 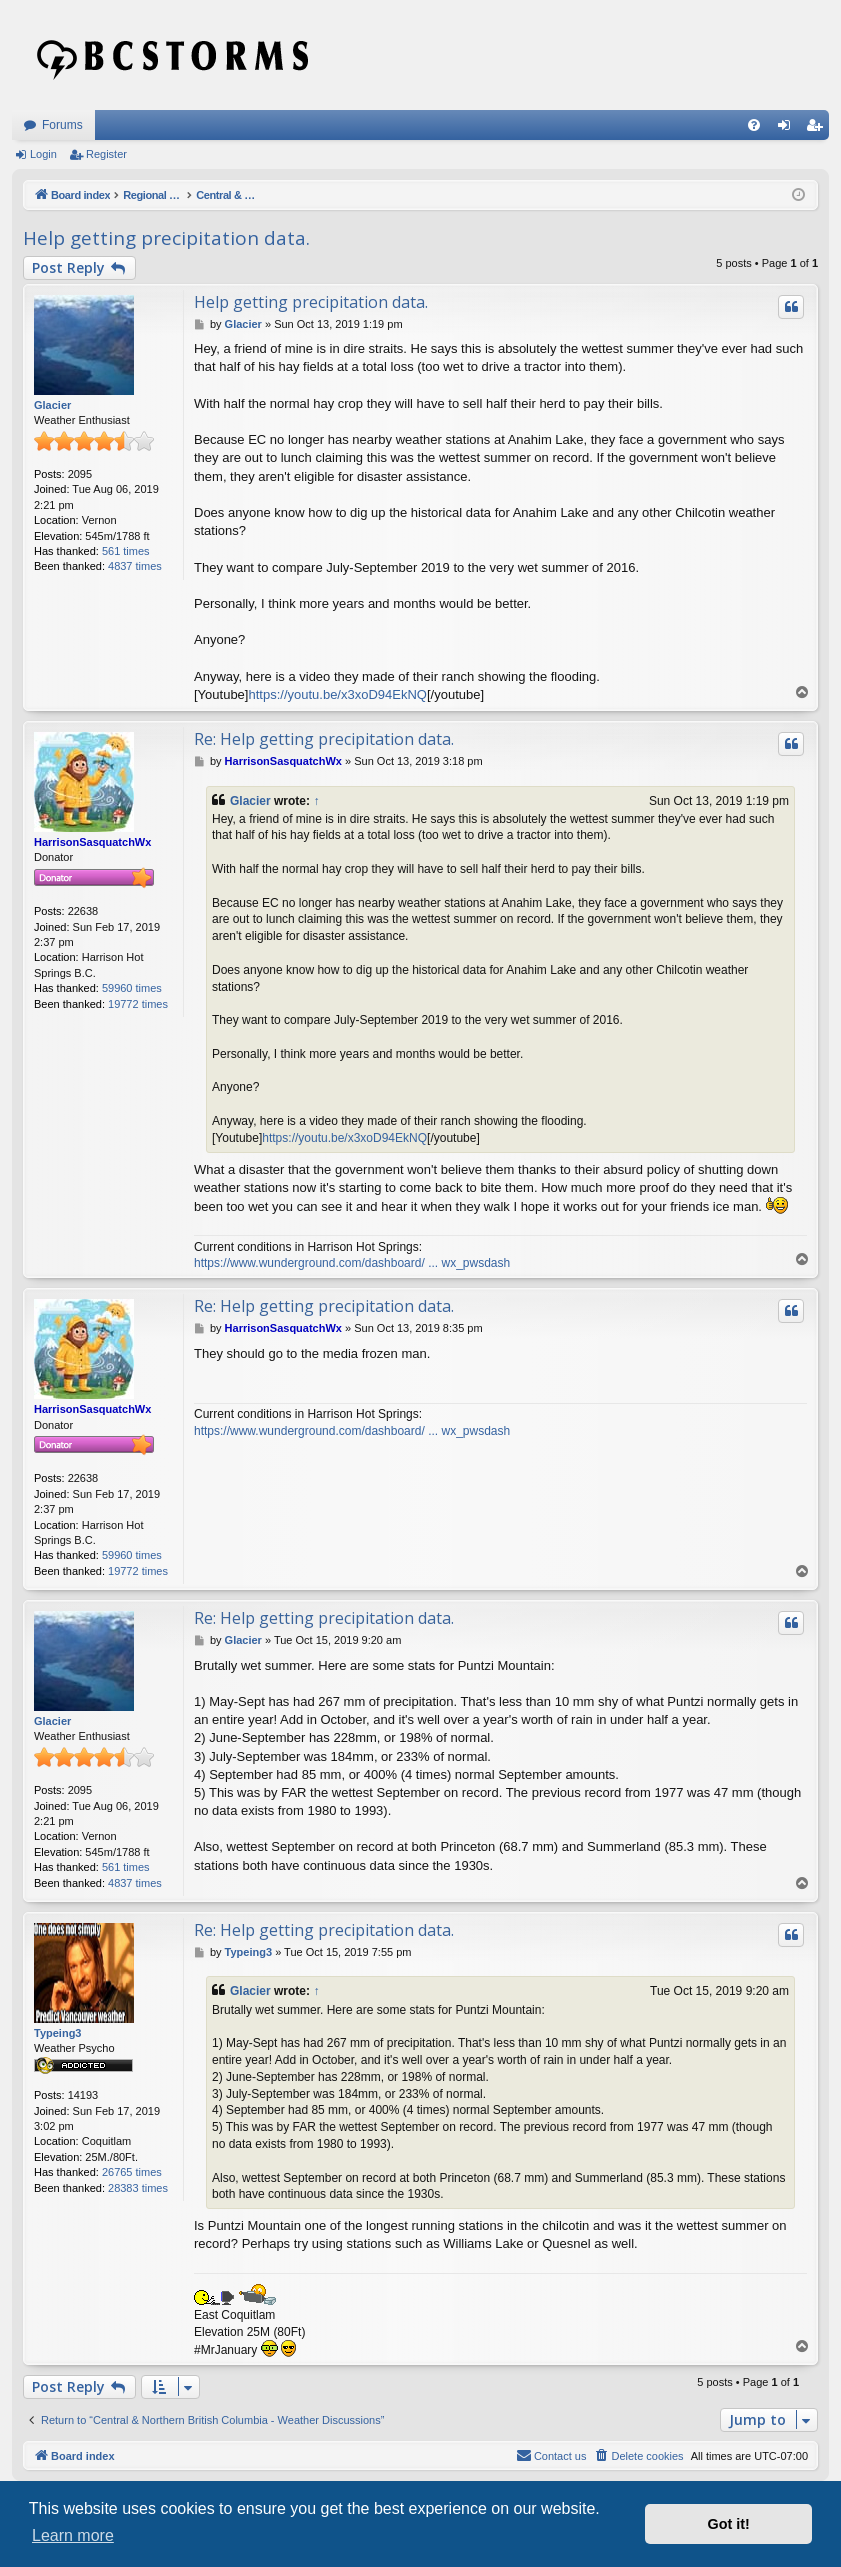 I want to click on https://www.wunderground.com/dashboard/ ... wx_pwsdash, so click(x=352, y=1263).